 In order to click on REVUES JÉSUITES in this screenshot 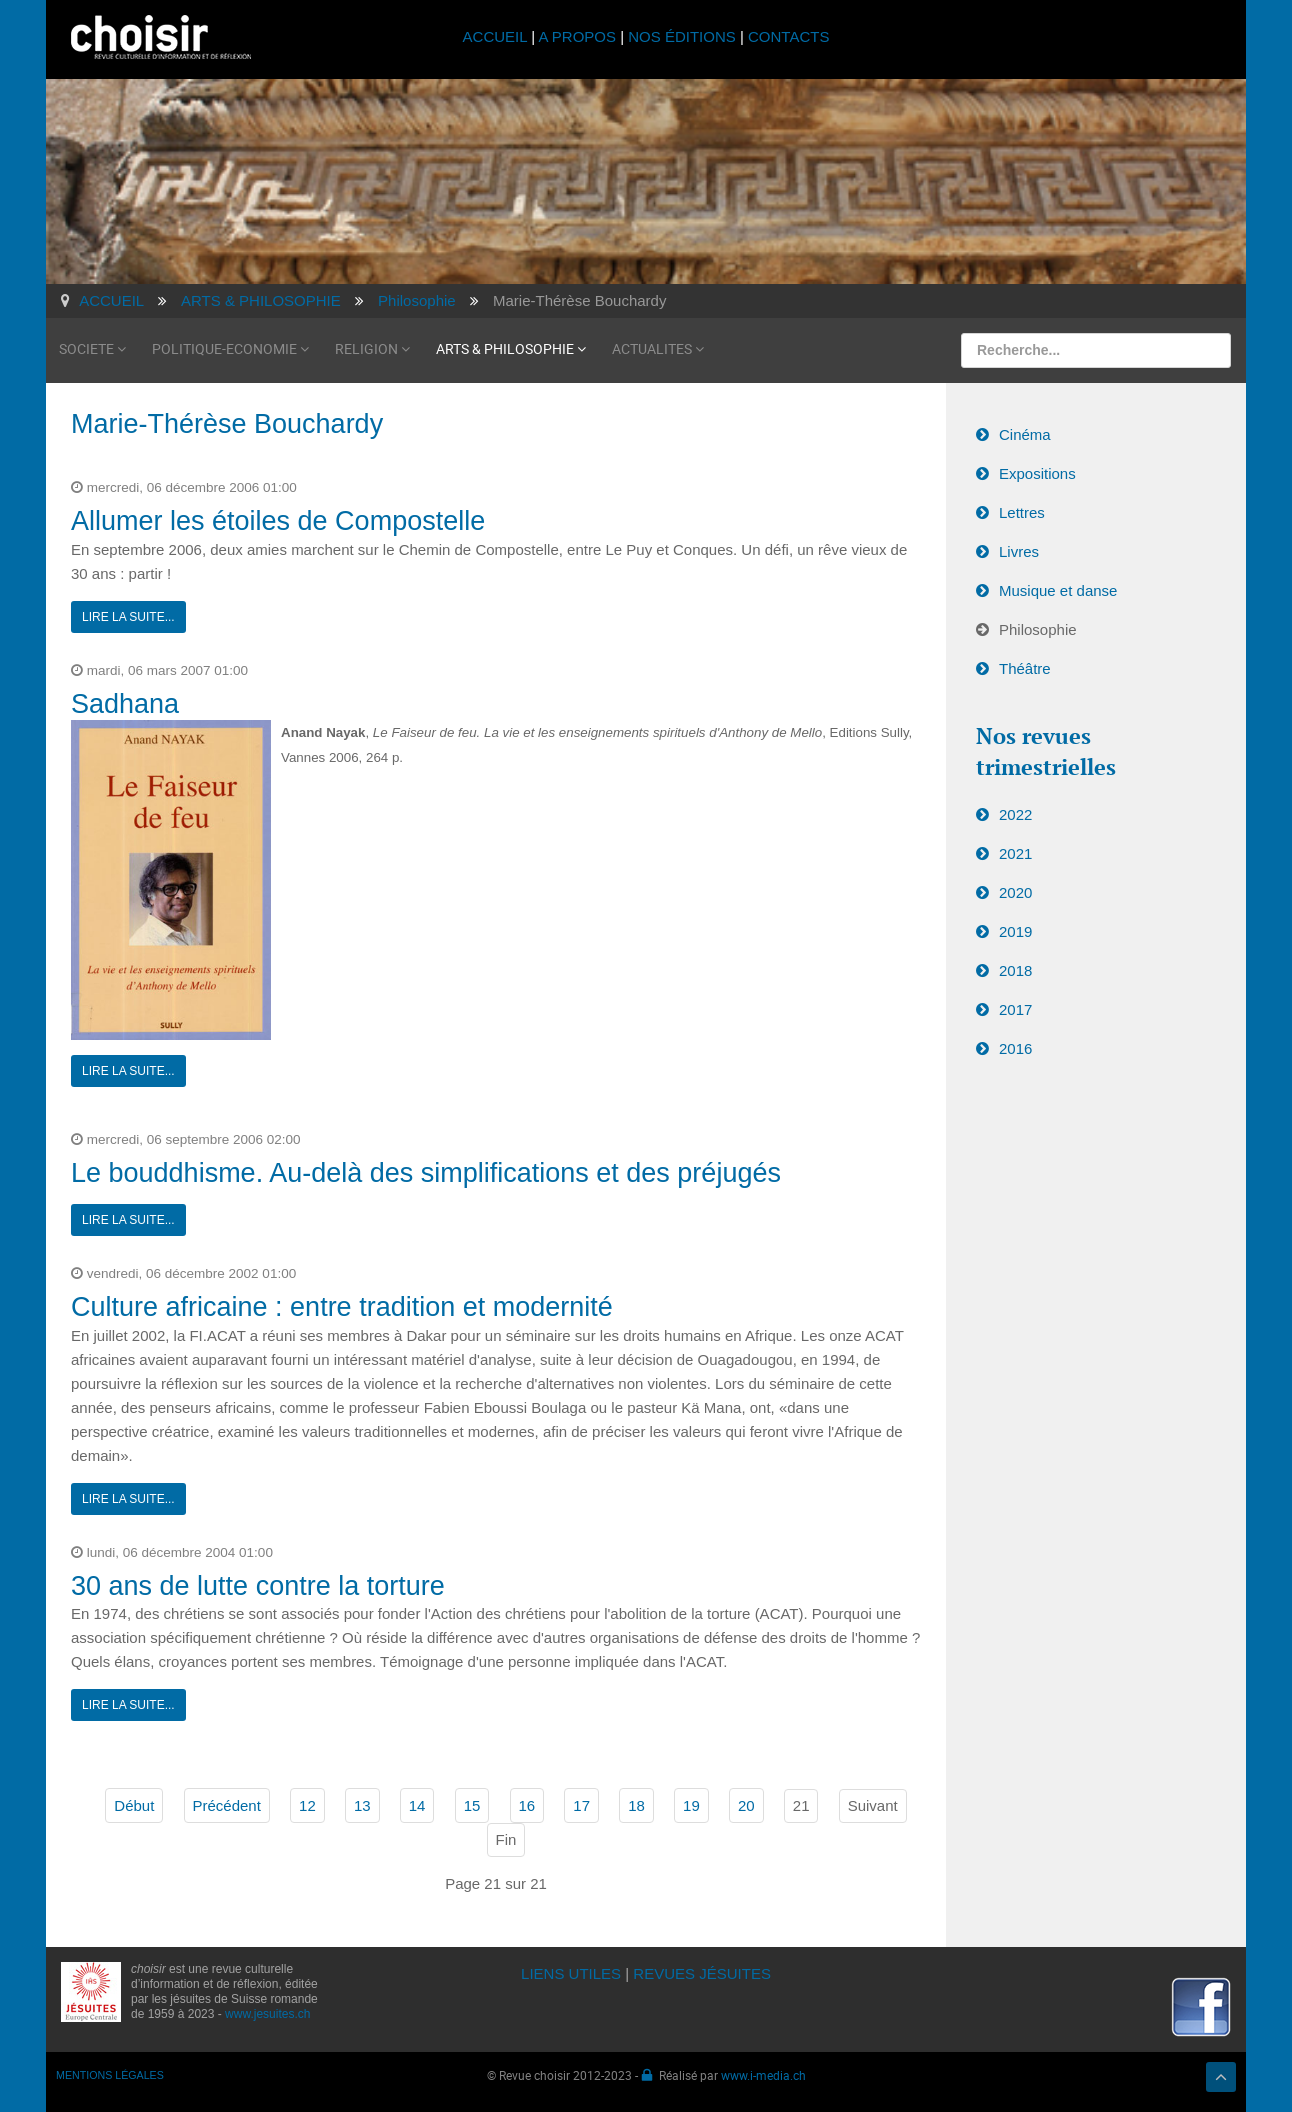, I will do `click(702, 1973)`.